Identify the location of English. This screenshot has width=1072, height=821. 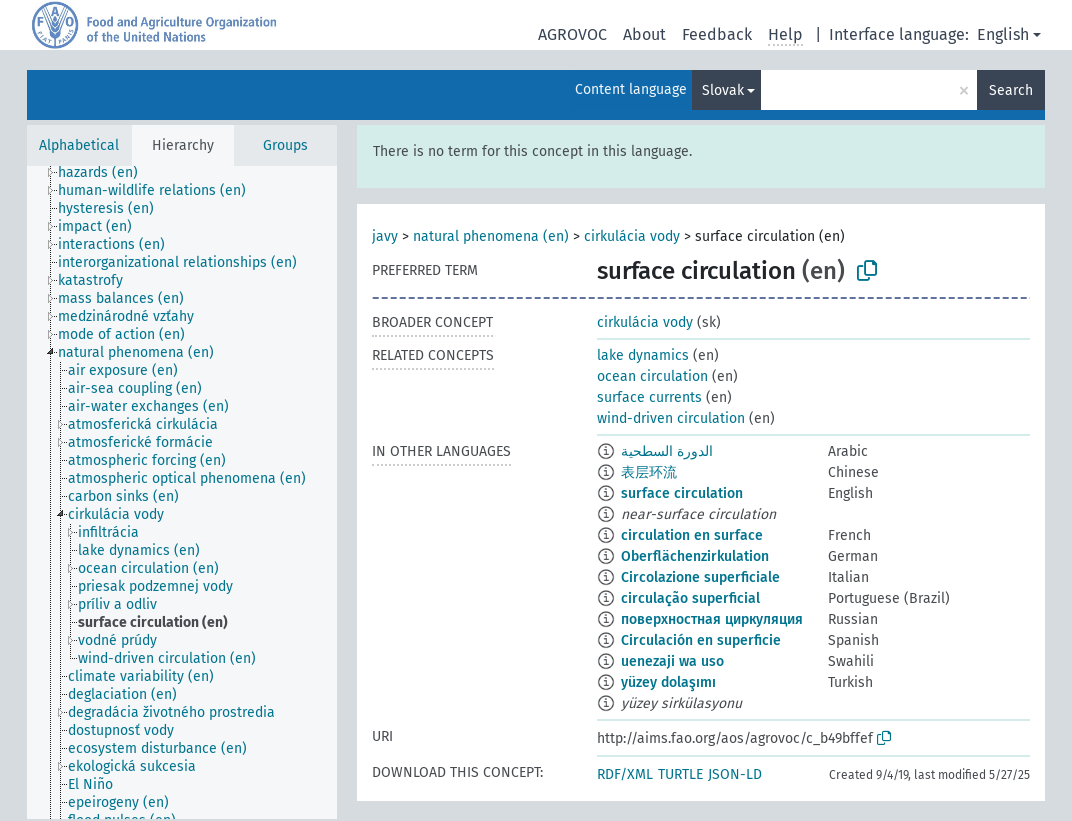
(1003, 34).